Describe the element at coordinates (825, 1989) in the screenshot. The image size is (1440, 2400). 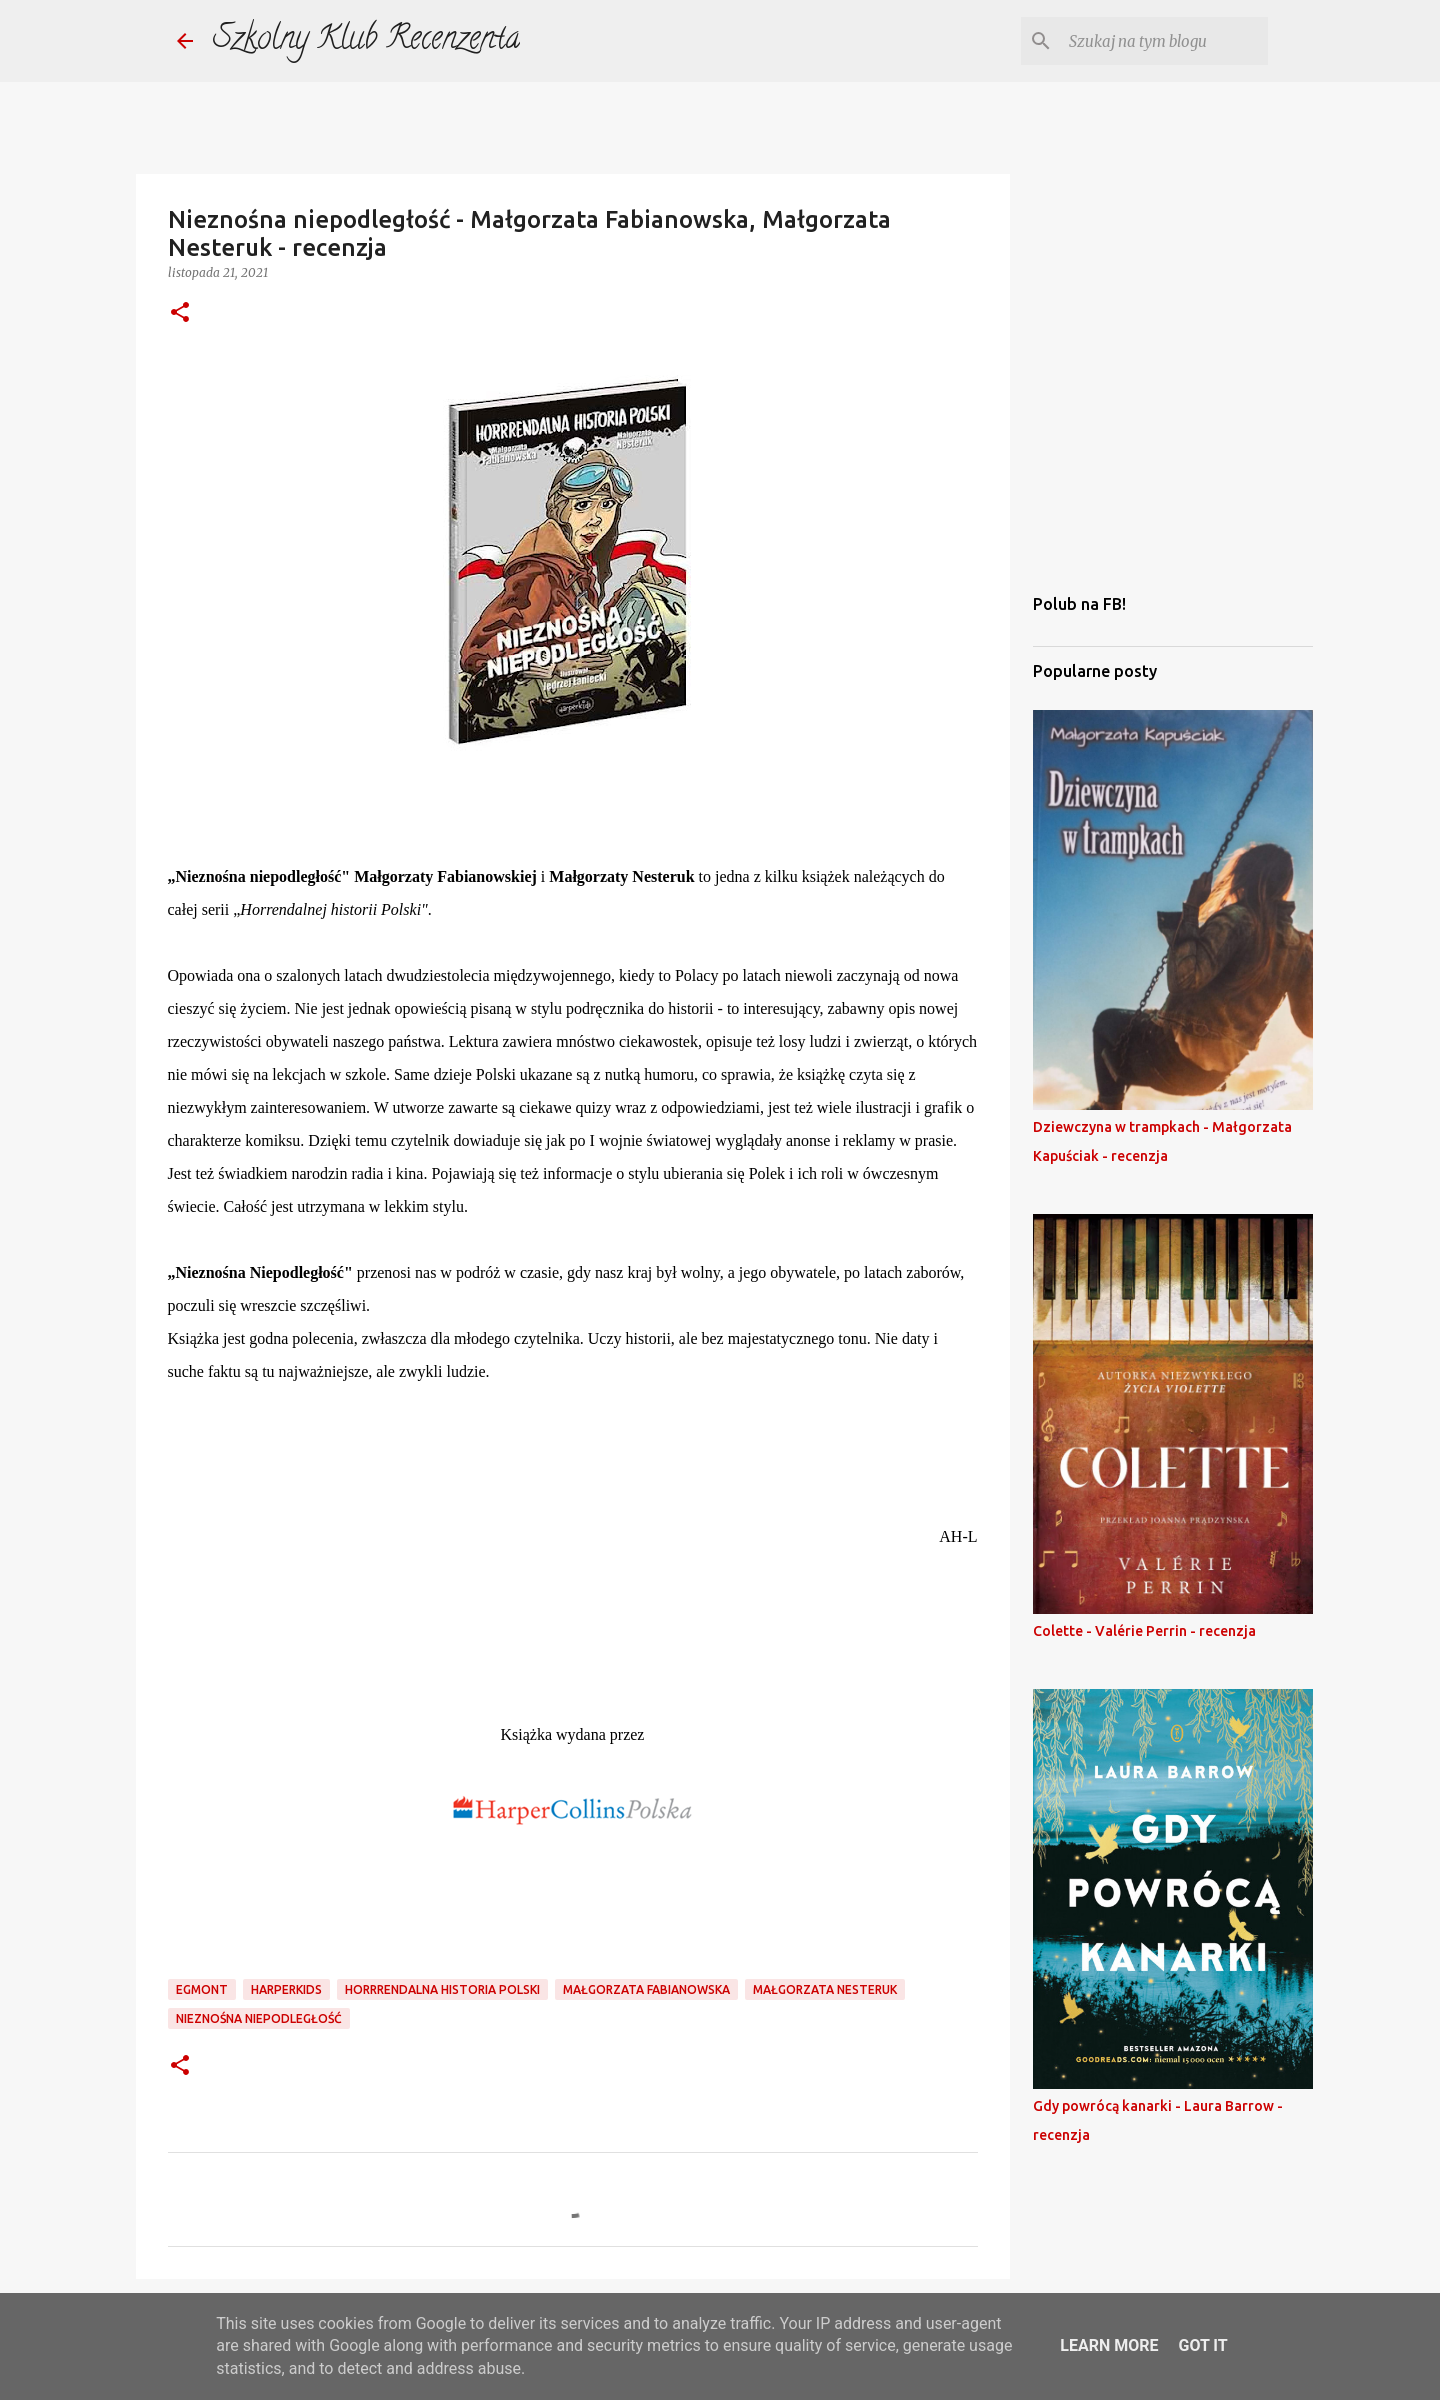
I see `małgorzata nesteruk` at that location.